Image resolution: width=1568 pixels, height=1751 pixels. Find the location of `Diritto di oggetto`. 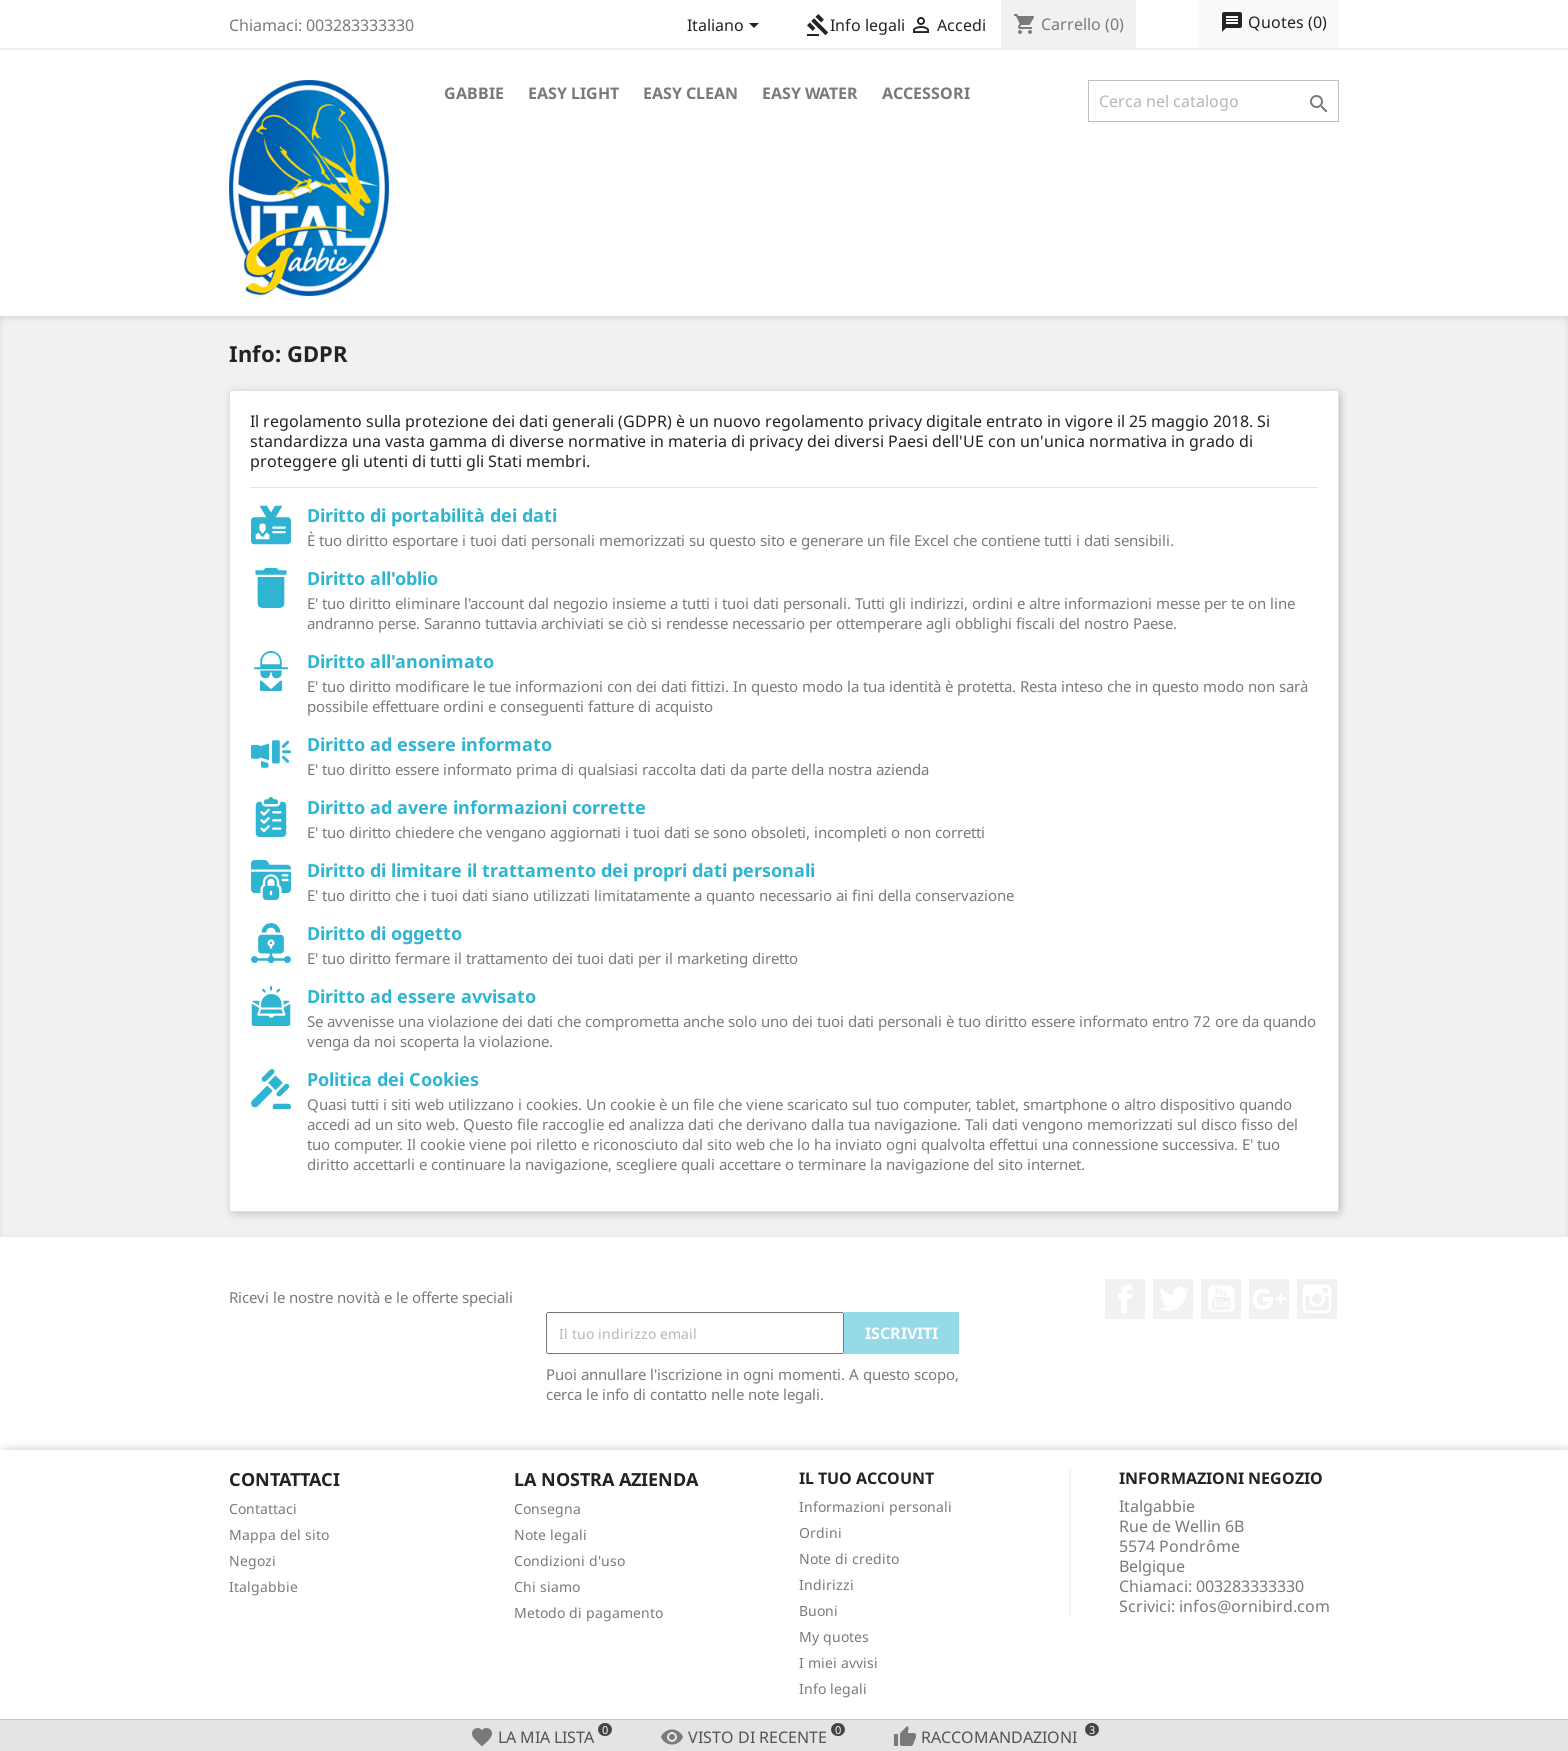

Diritto di oggetto is located at coordinates (384, 933).